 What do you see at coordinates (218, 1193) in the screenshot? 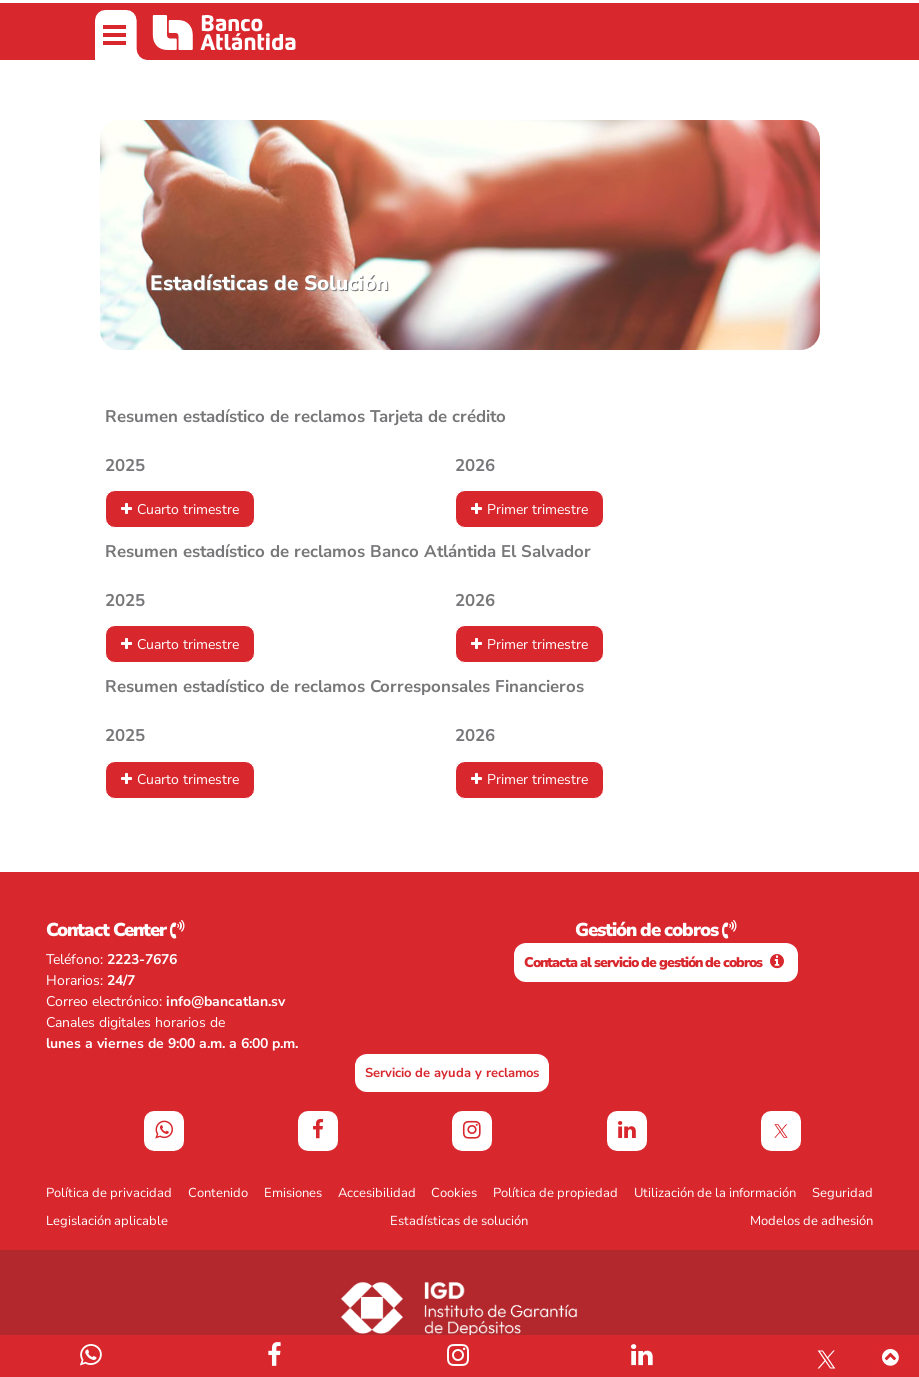
I see `Contenido` at bounding box center [218, 1193].